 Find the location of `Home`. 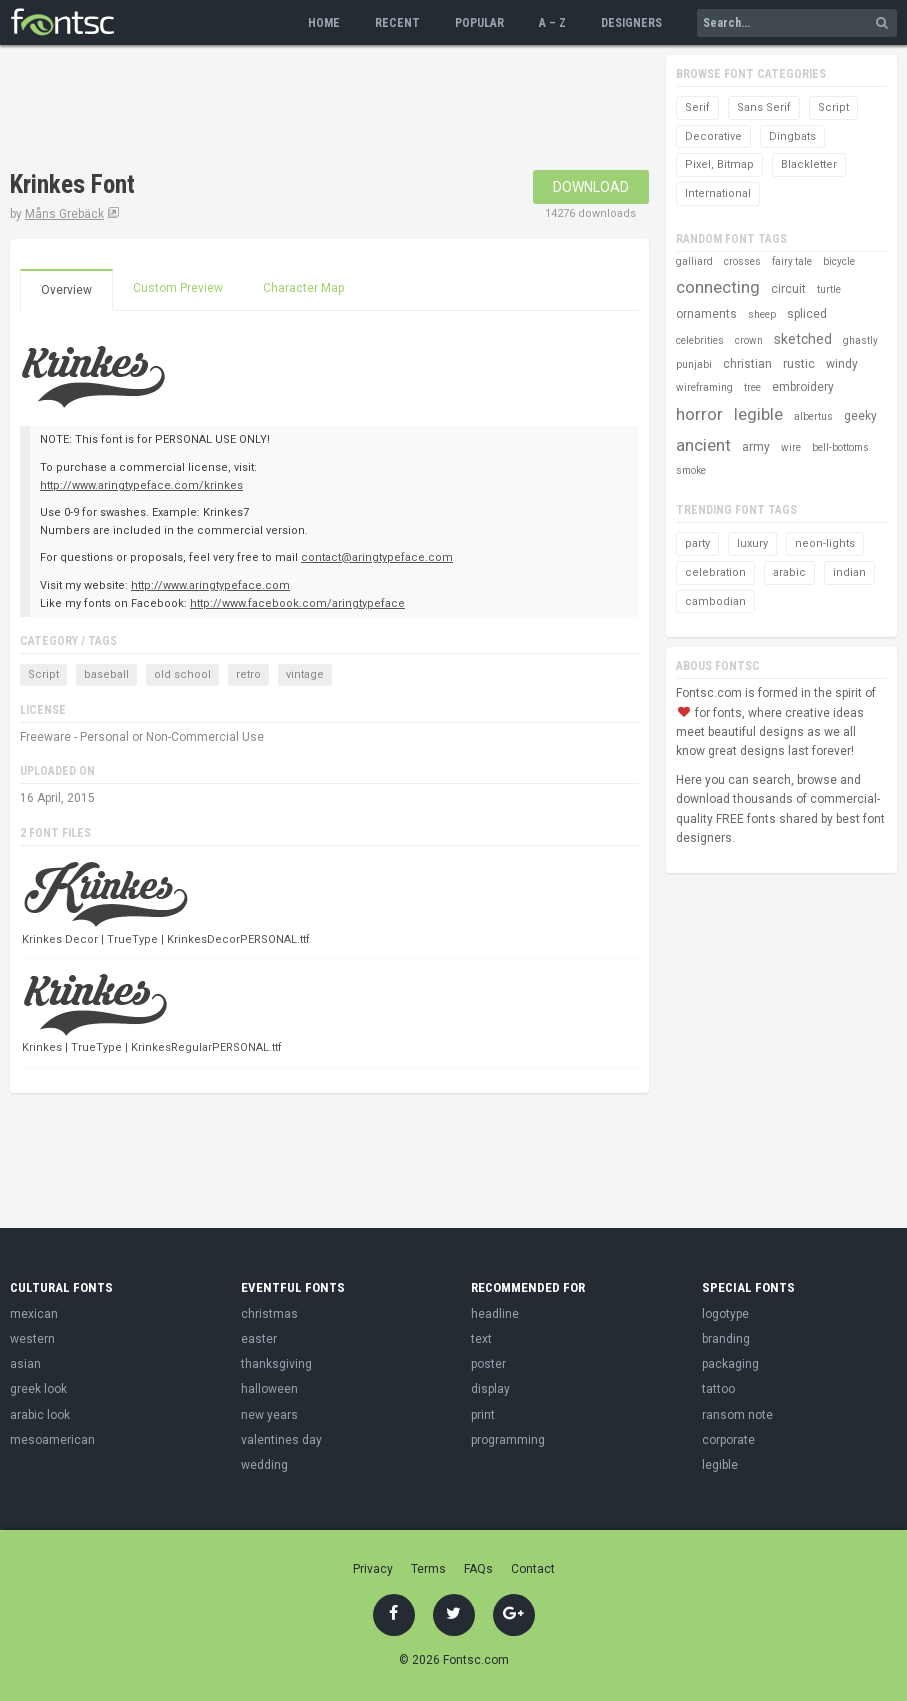

Home is located at coordinates (324, 23).